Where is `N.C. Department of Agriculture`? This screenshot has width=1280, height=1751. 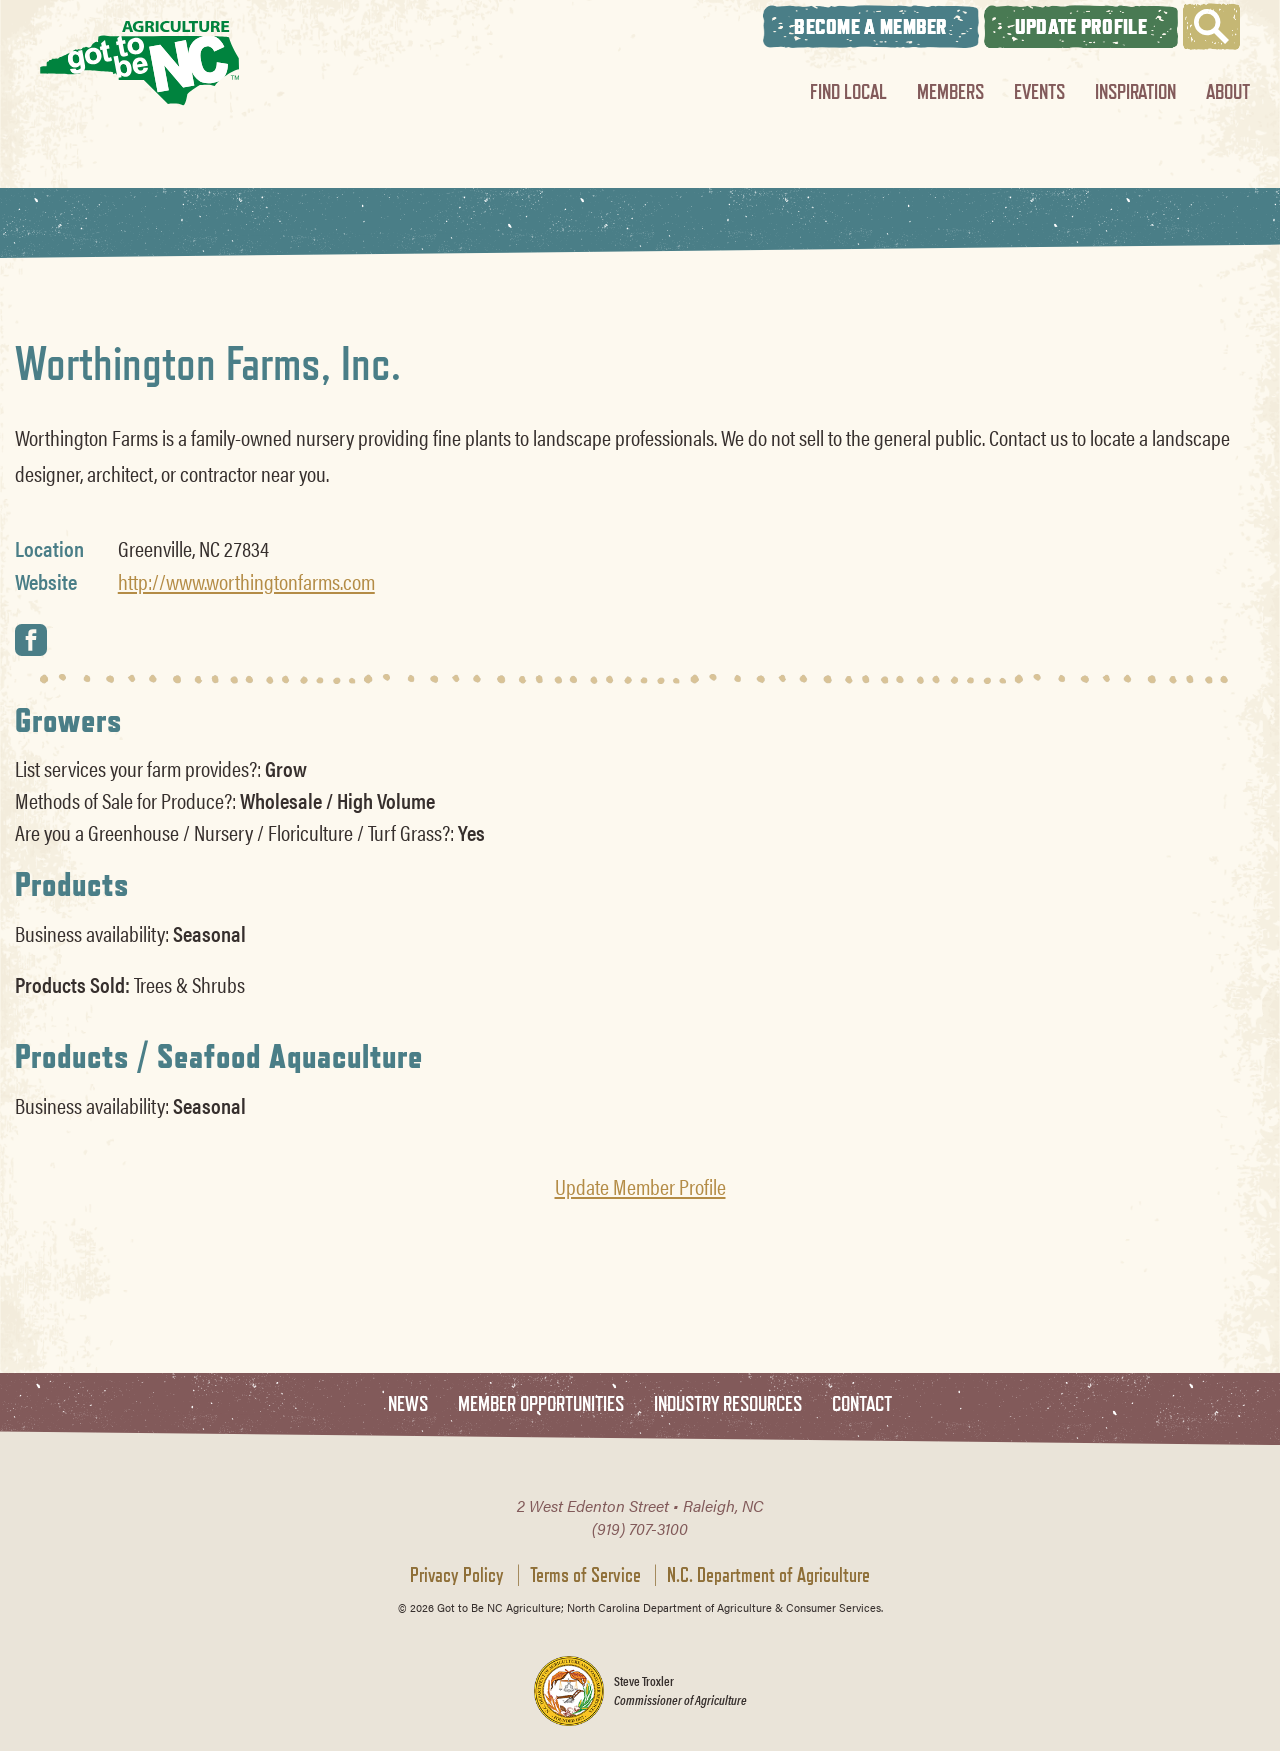 N.C. Department of Agriculture is located at coordinates (768, 1575).